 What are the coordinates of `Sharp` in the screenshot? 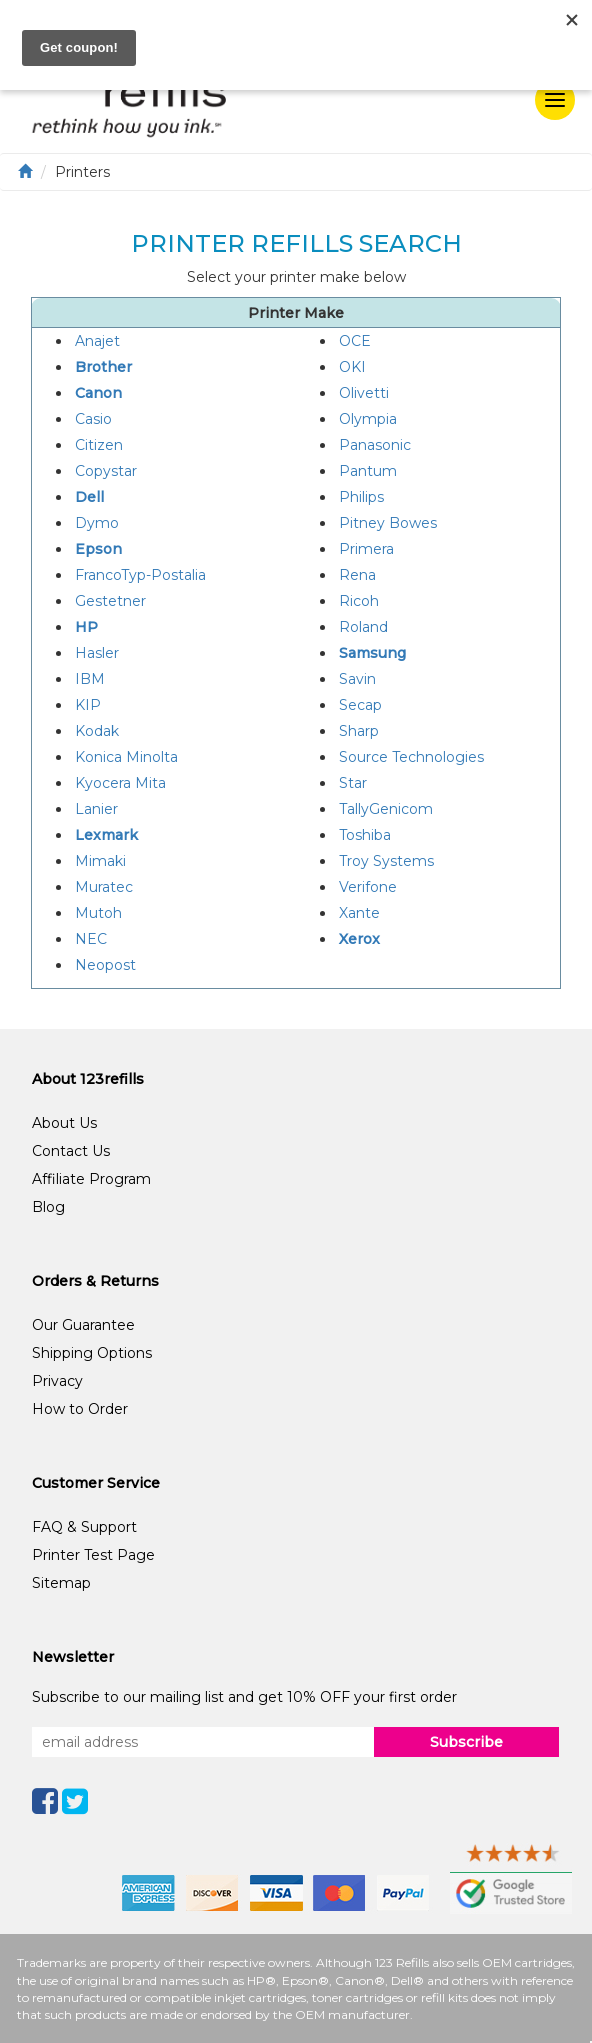 It's located at (359, 731).